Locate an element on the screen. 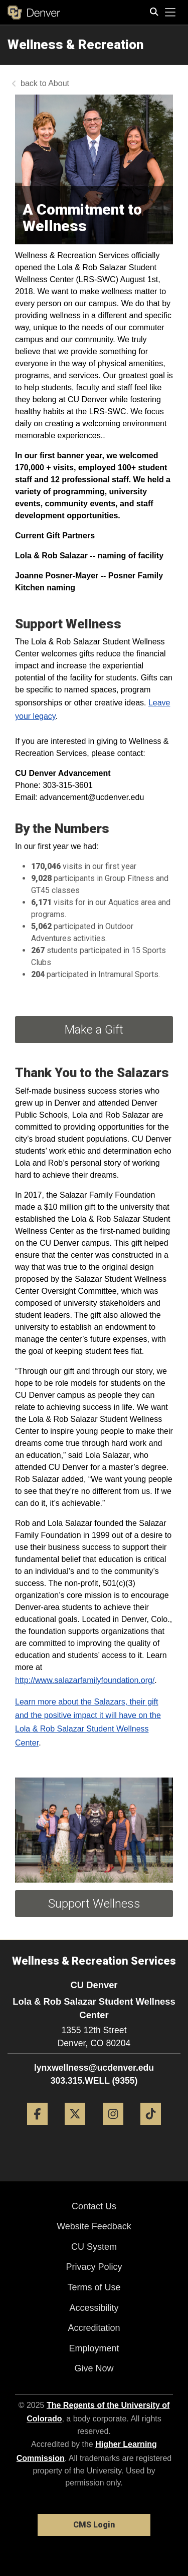  Employment is located at coordinates (94, 2348).